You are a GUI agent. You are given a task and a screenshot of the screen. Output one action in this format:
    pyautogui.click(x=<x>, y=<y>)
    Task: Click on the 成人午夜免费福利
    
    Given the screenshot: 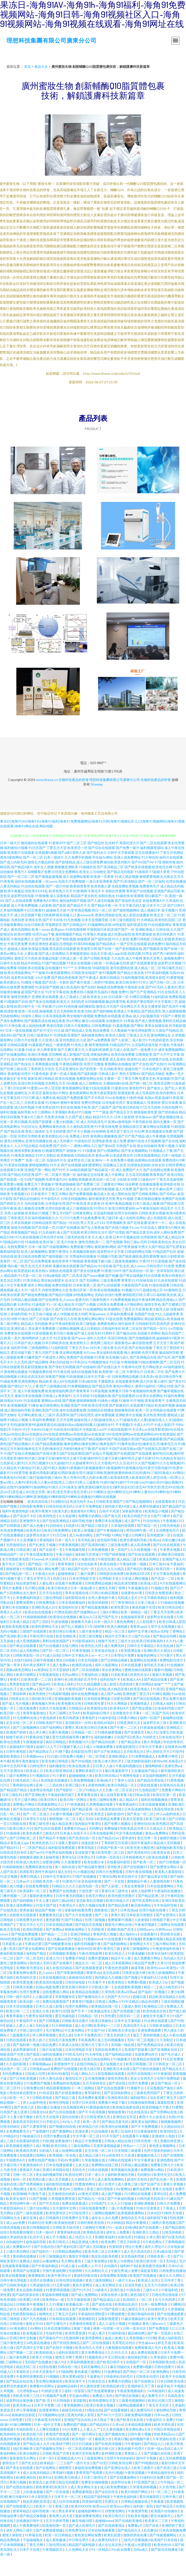 What is the action you would take?
    pyautogui.click(x=26, y=2525)
    